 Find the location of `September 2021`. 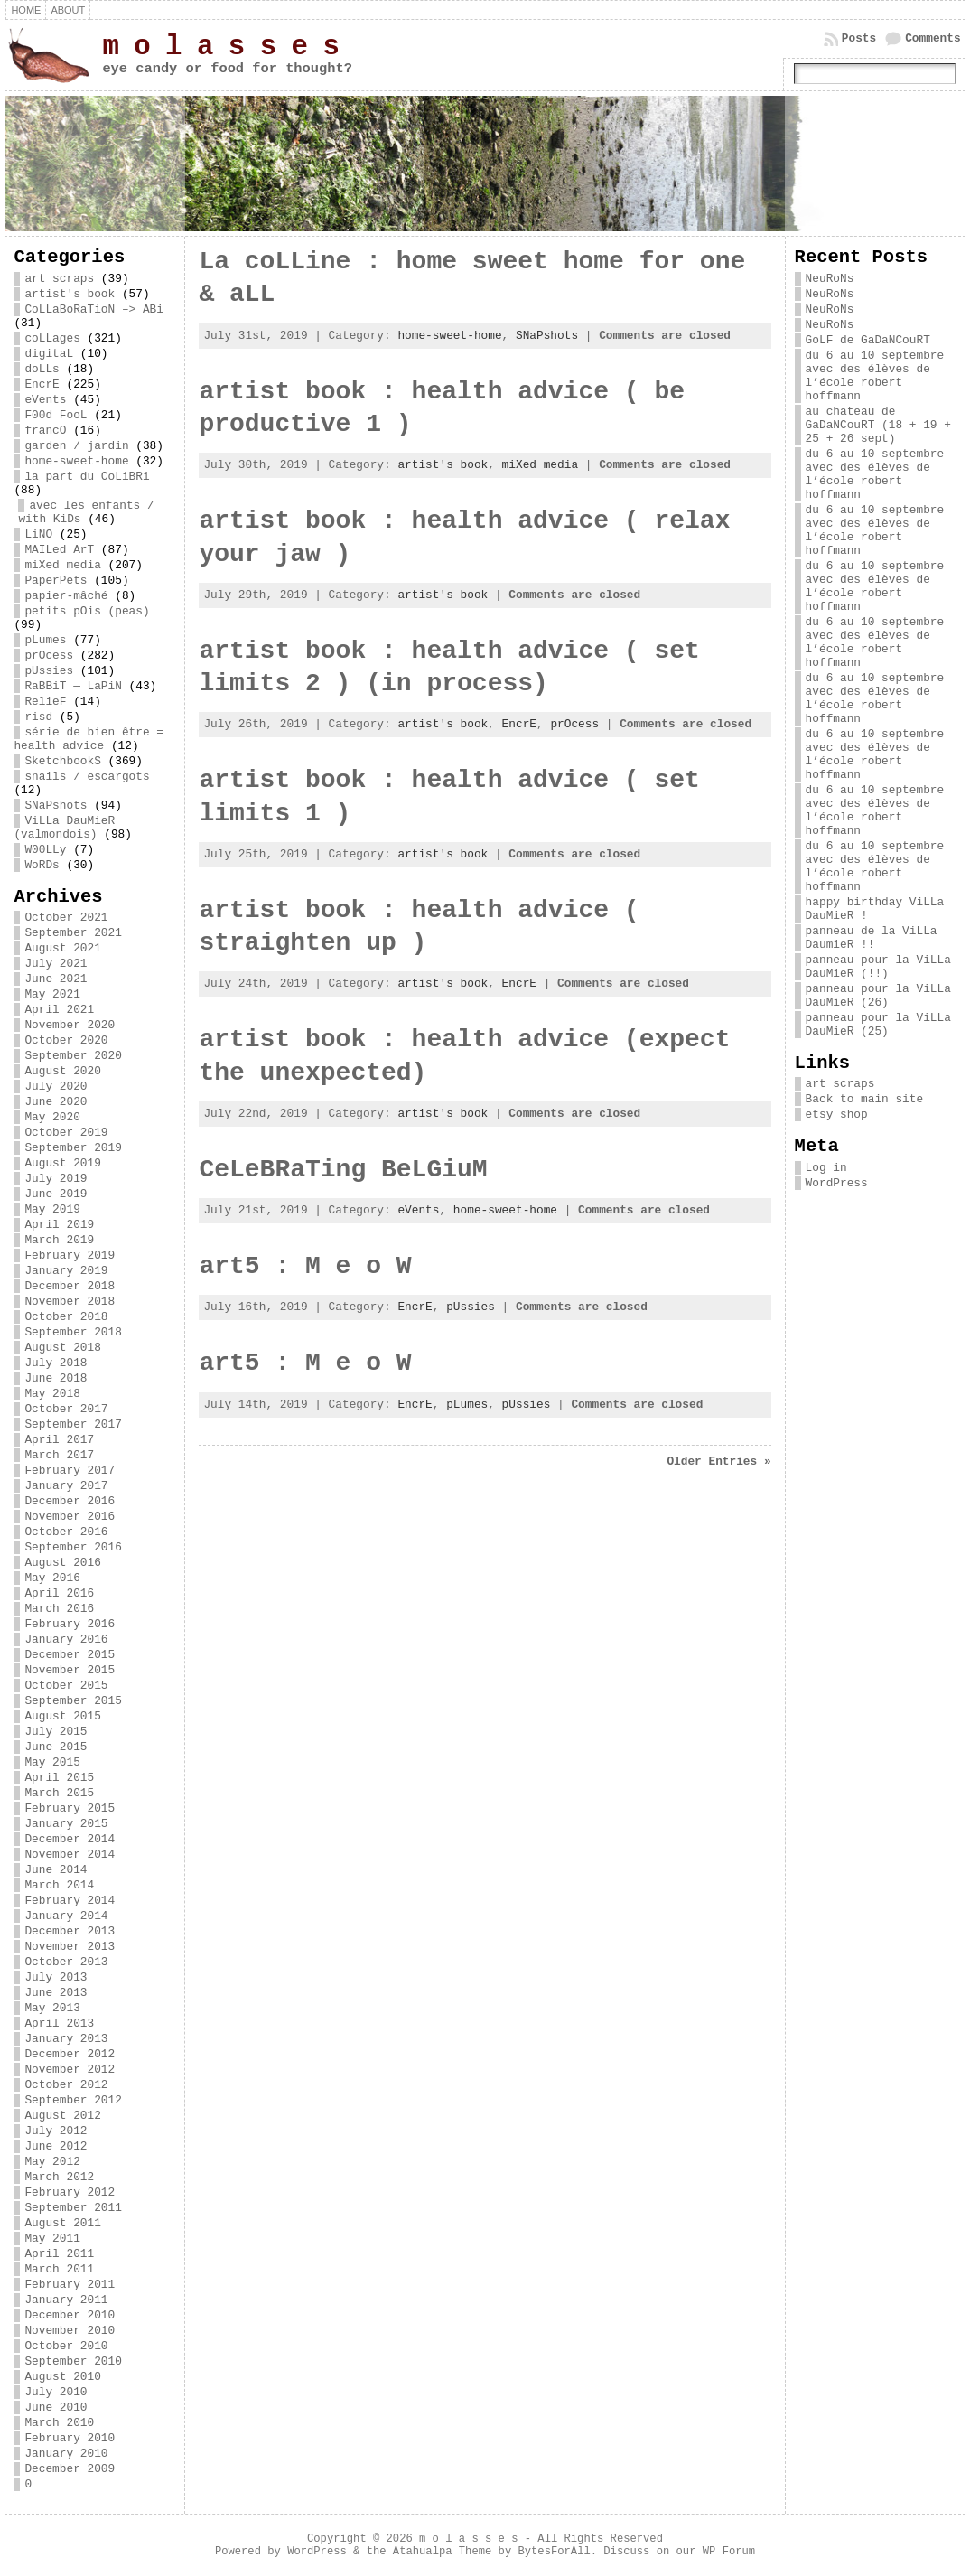

September 2021 is located at coordinates (73, 933).